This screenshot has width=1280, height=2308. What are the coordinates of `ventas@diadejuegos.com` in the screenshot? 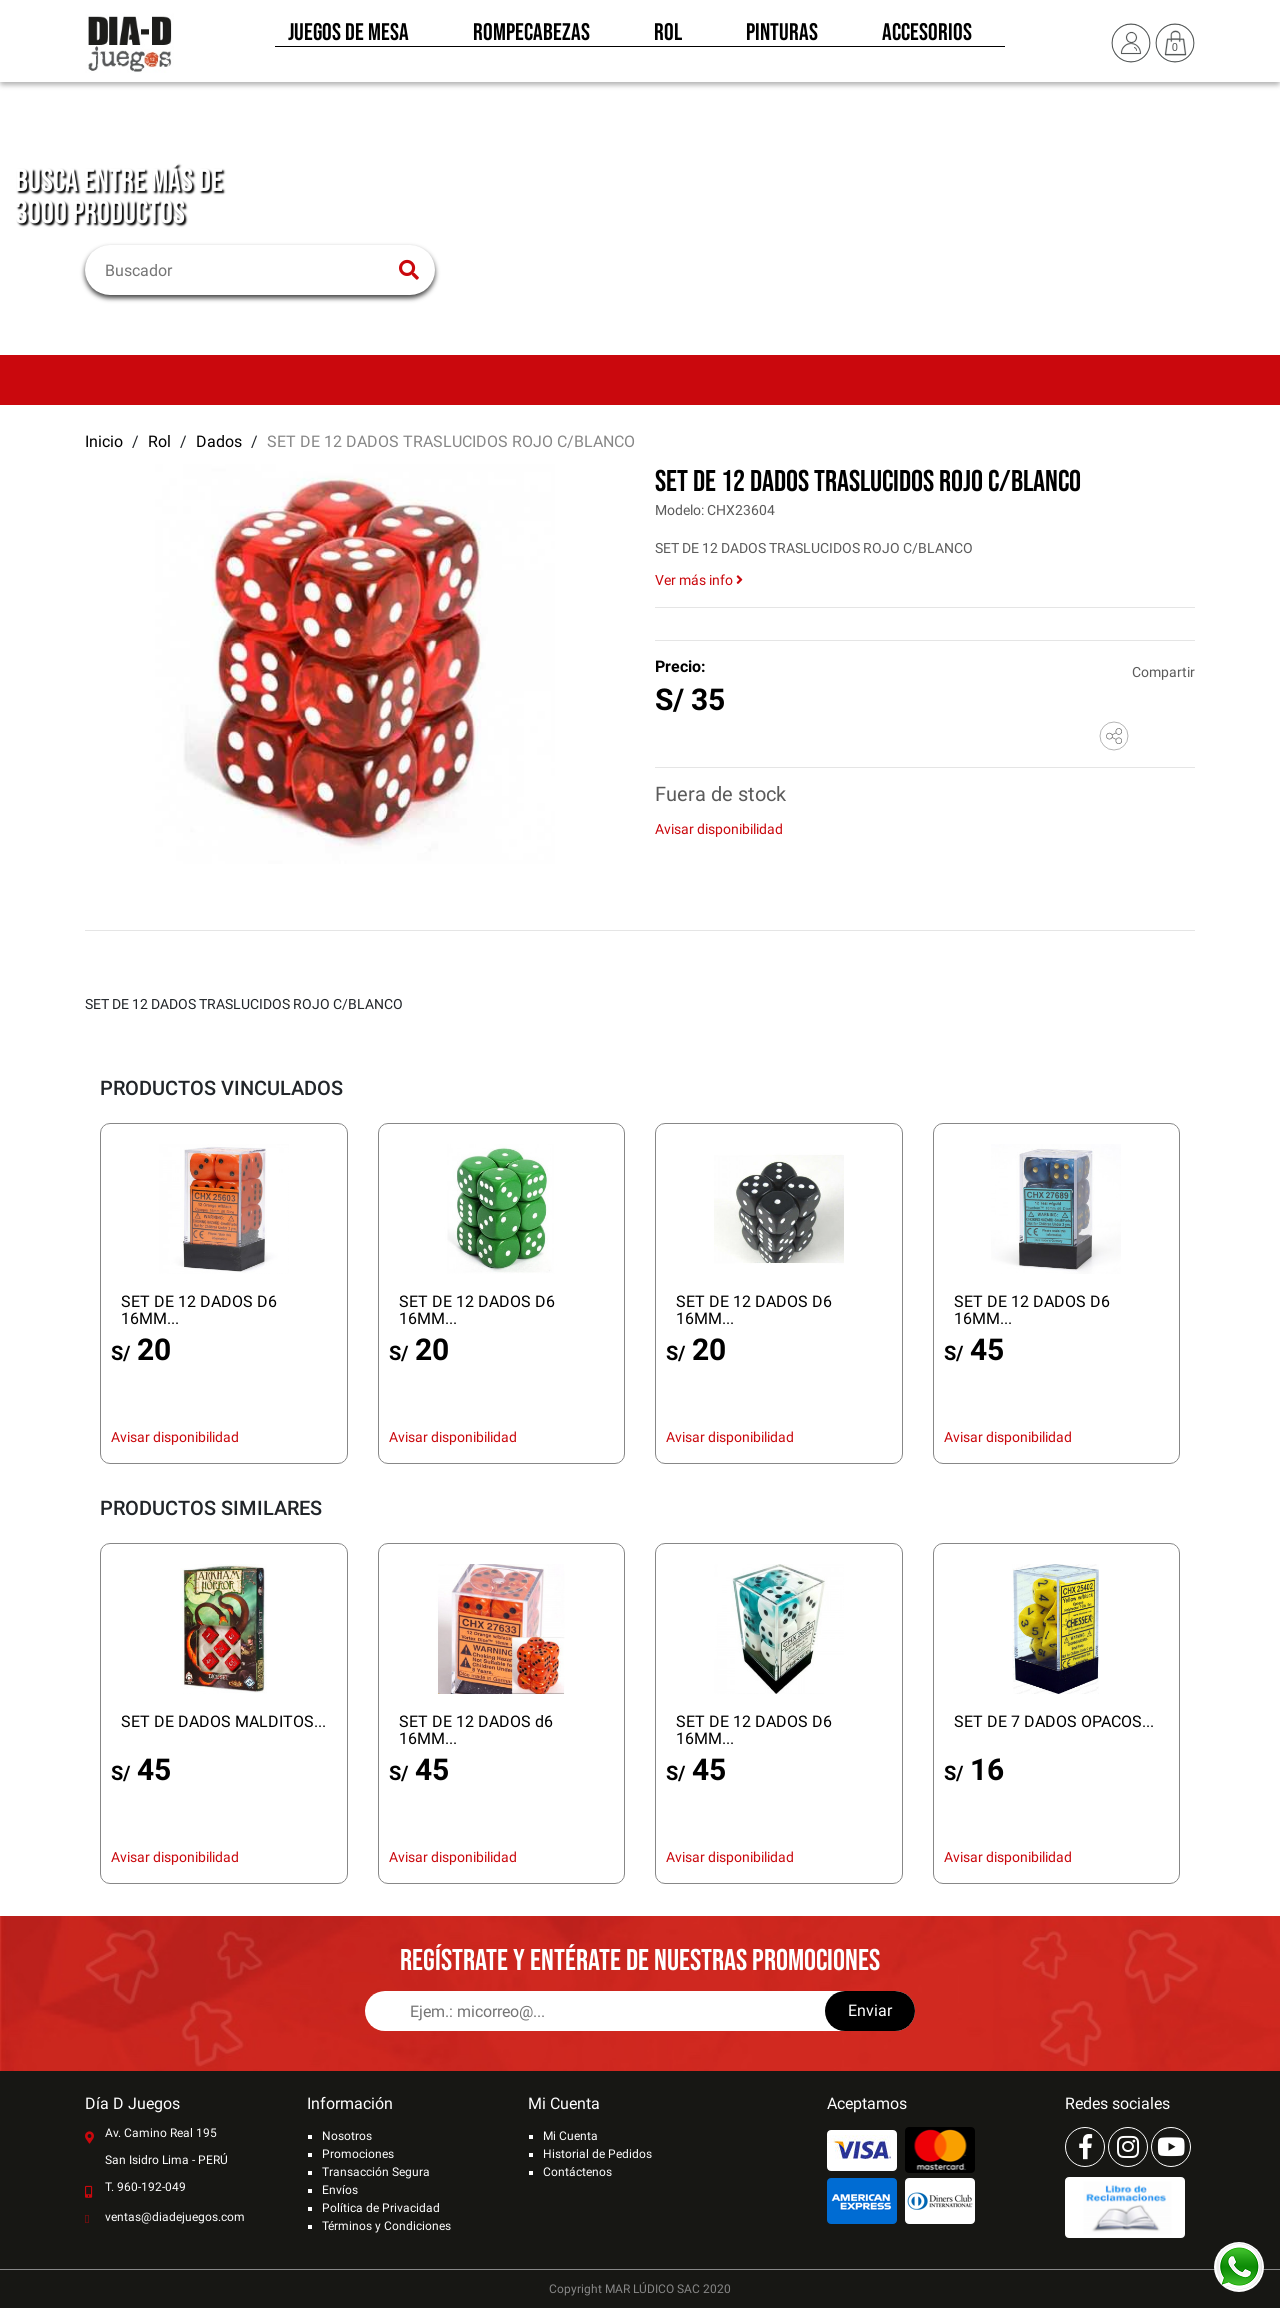 It's located at (175, 2217).